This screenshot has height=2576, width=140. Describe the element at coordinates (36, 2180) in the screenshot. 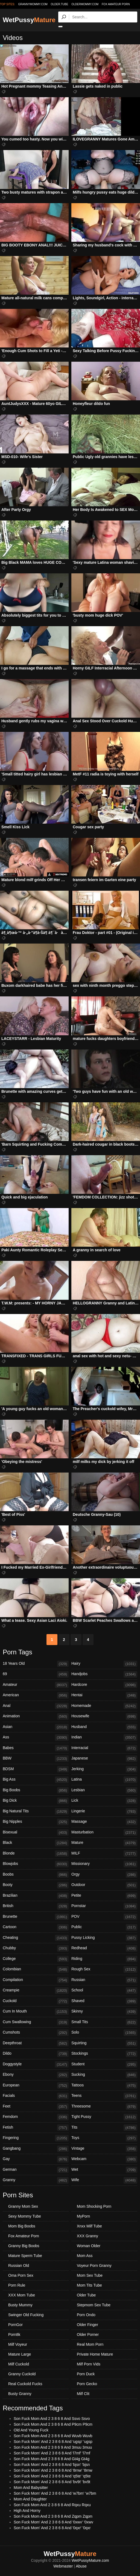

I see `Granny` at that location.